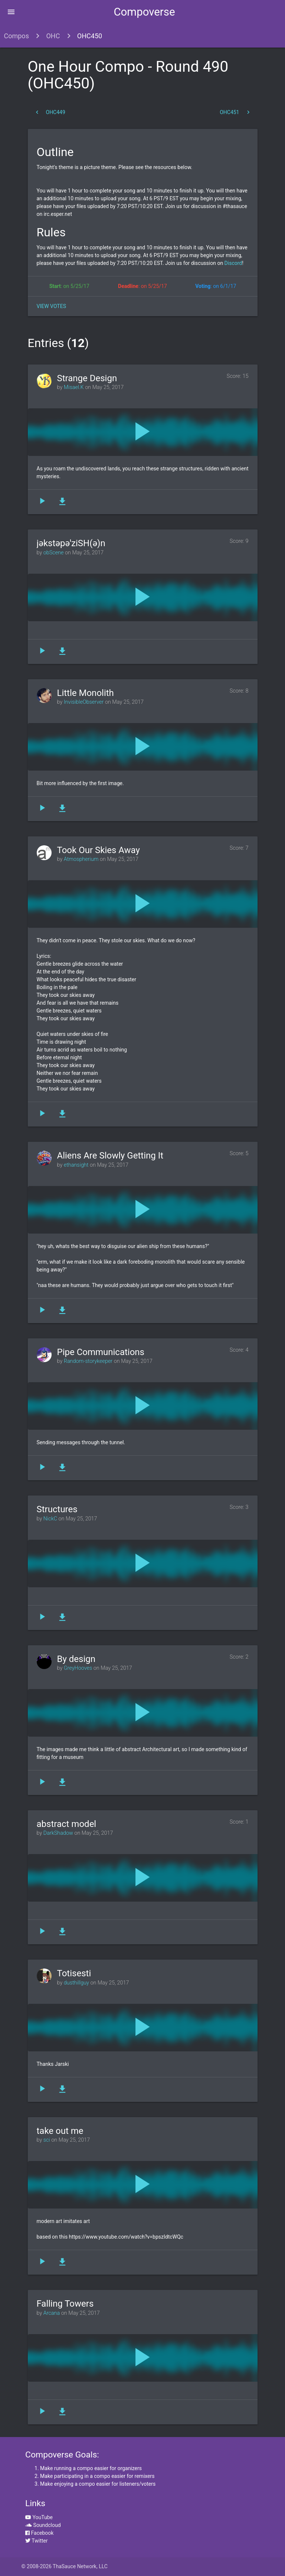 This screenshot has width=285, height=2576. Describe the element at coordinates (81, 859) in the screenshot. I see `Atmospherium` at that location.